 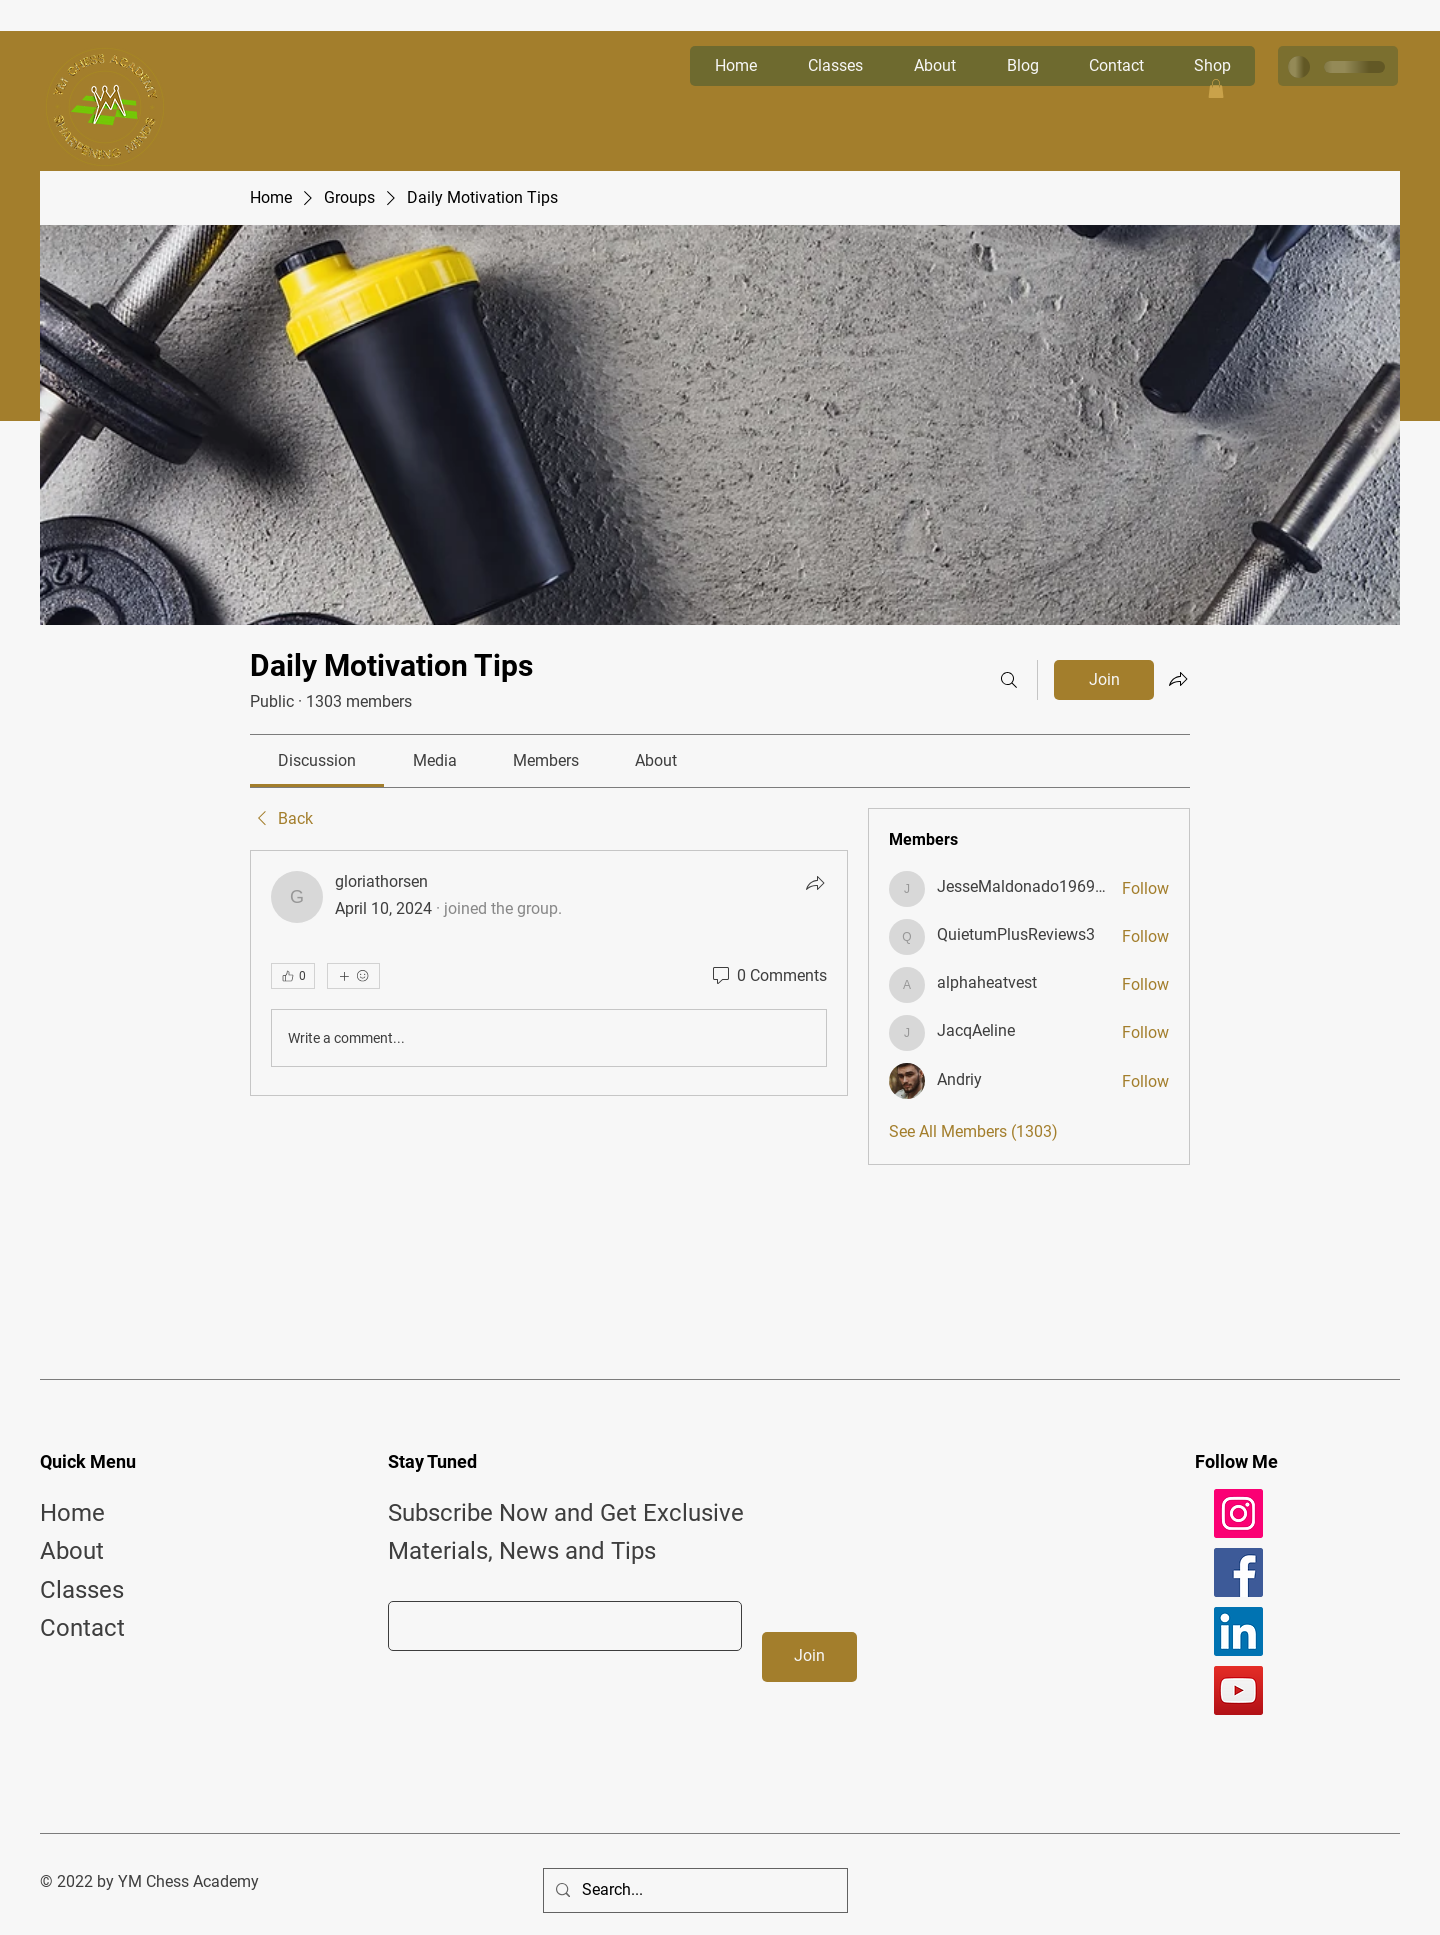 What do you see at coordinates (768, 976) in the screenshot?
I see `[0 Comments]` at bounding box center [768, 976].